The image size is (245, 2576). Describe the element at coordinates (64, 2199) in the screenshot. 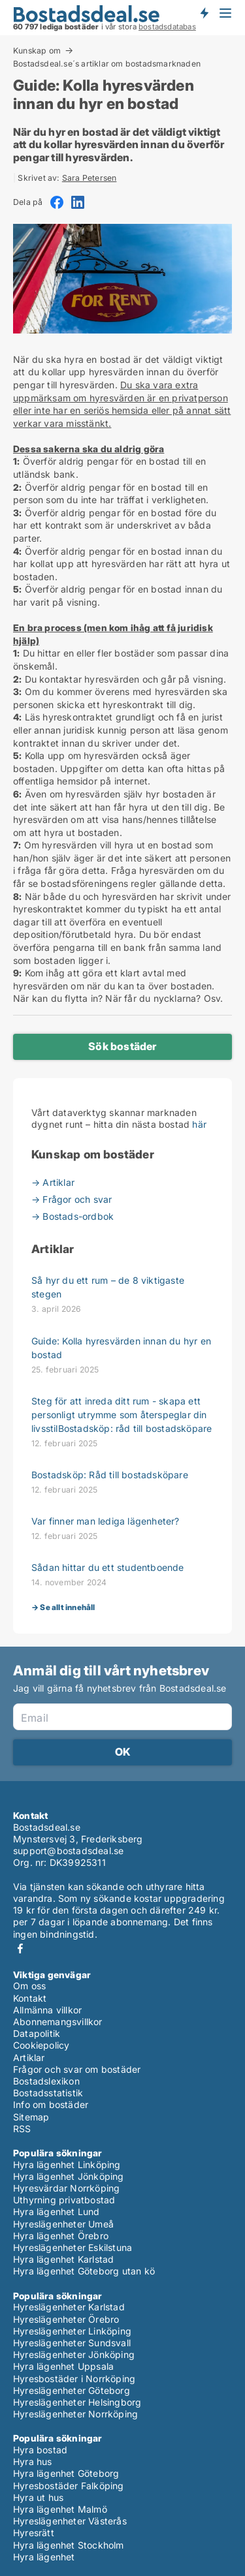

I see `Uthyrning privatbostad` at that location.